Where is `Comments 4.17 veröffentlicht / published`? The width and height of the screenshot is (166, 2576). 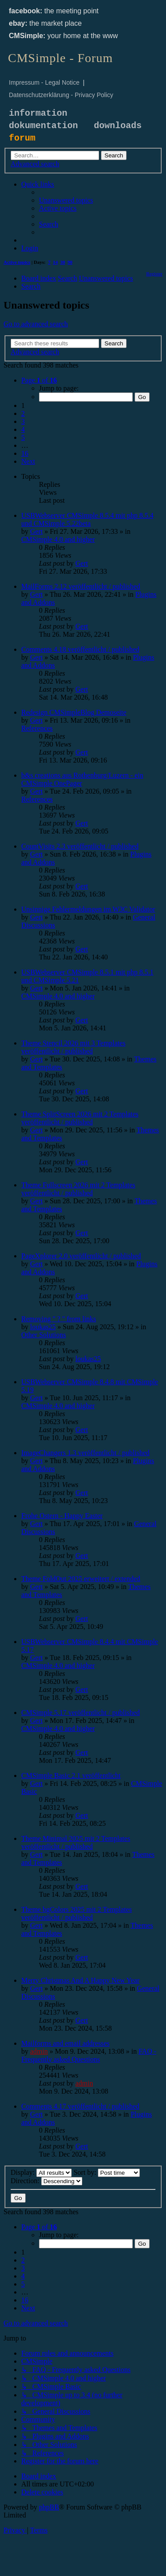 Comments 4.17 veröffentlicht / published is located at coordinates (80, 2106).